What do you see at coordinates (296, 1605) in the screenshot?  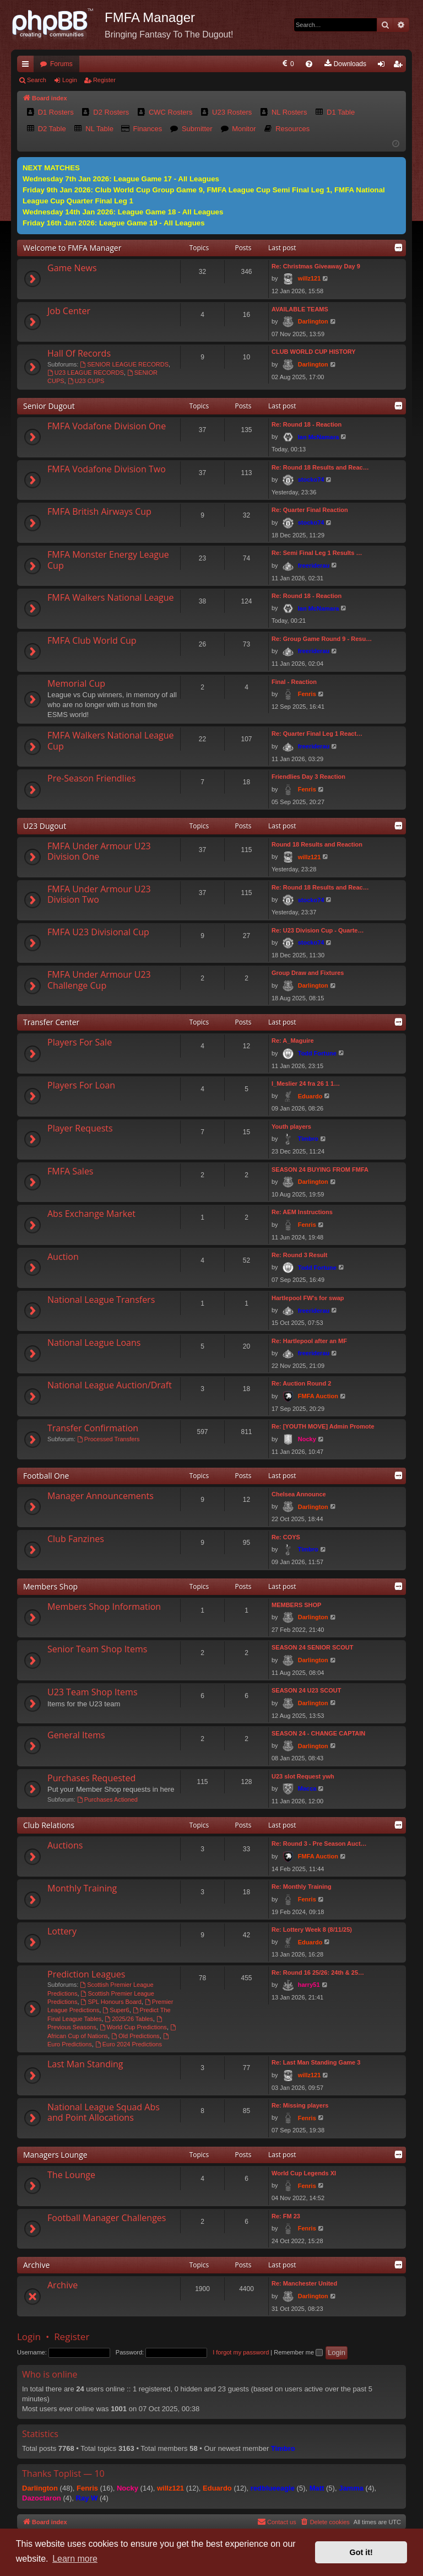 I see `MEMBERS SHOP` at bounding box center [296, 1605].